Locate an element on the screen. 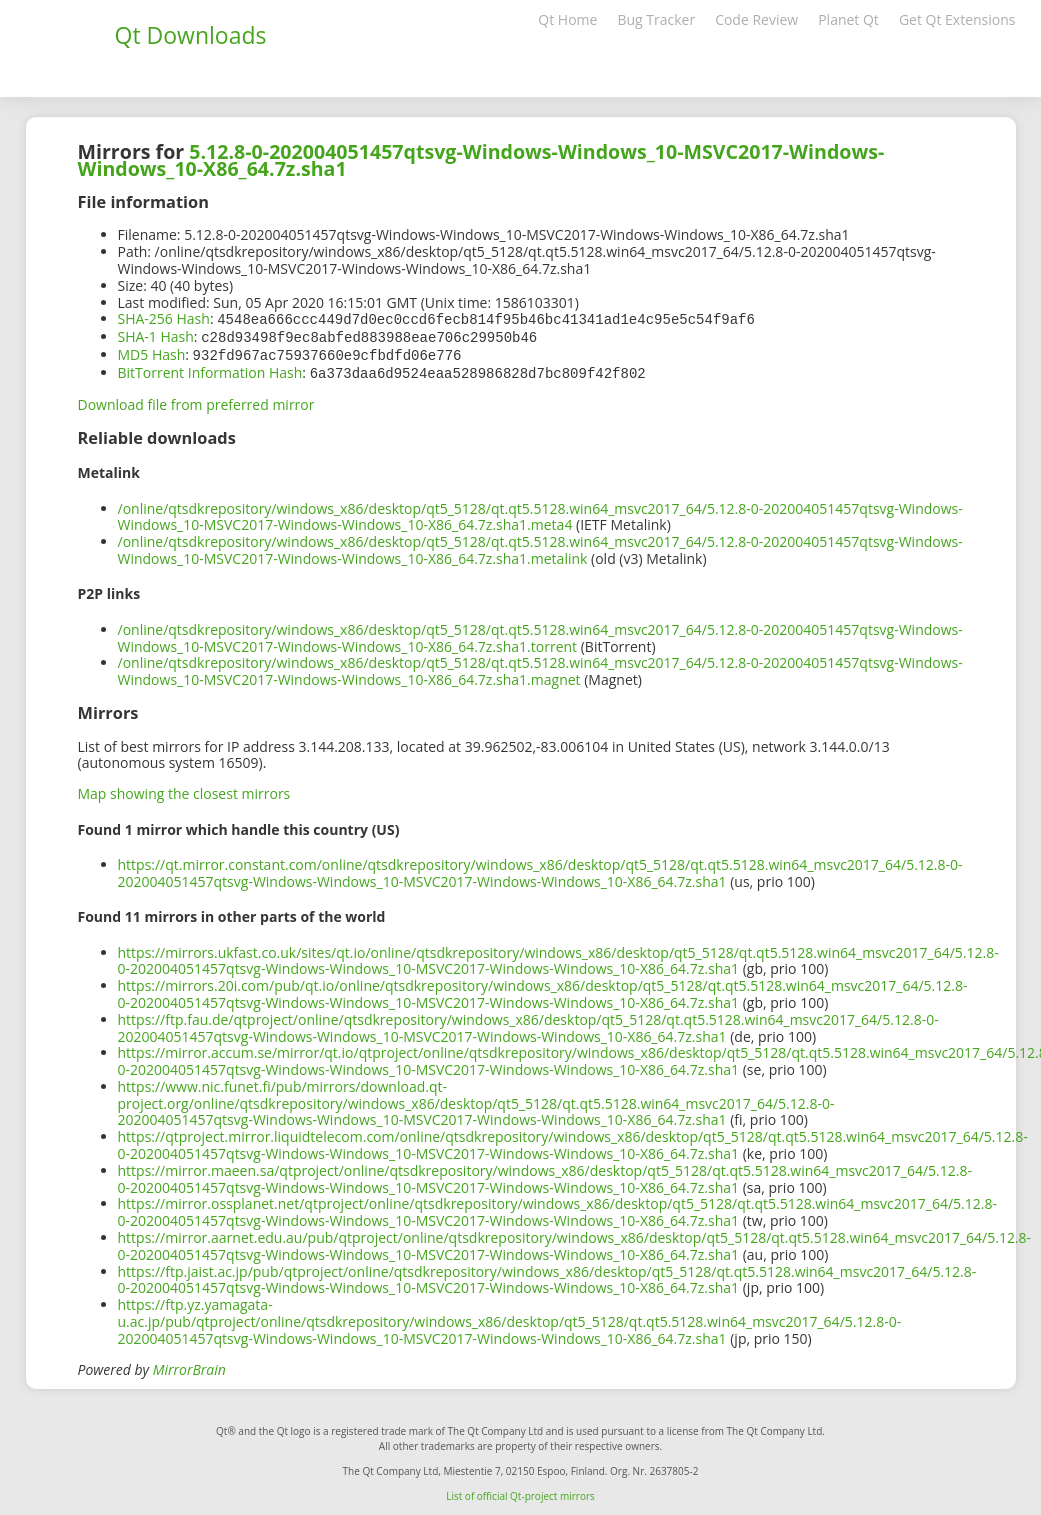 The image size is (1041, 1515). SHA-256 Hash is located at coordinates (164, 318).